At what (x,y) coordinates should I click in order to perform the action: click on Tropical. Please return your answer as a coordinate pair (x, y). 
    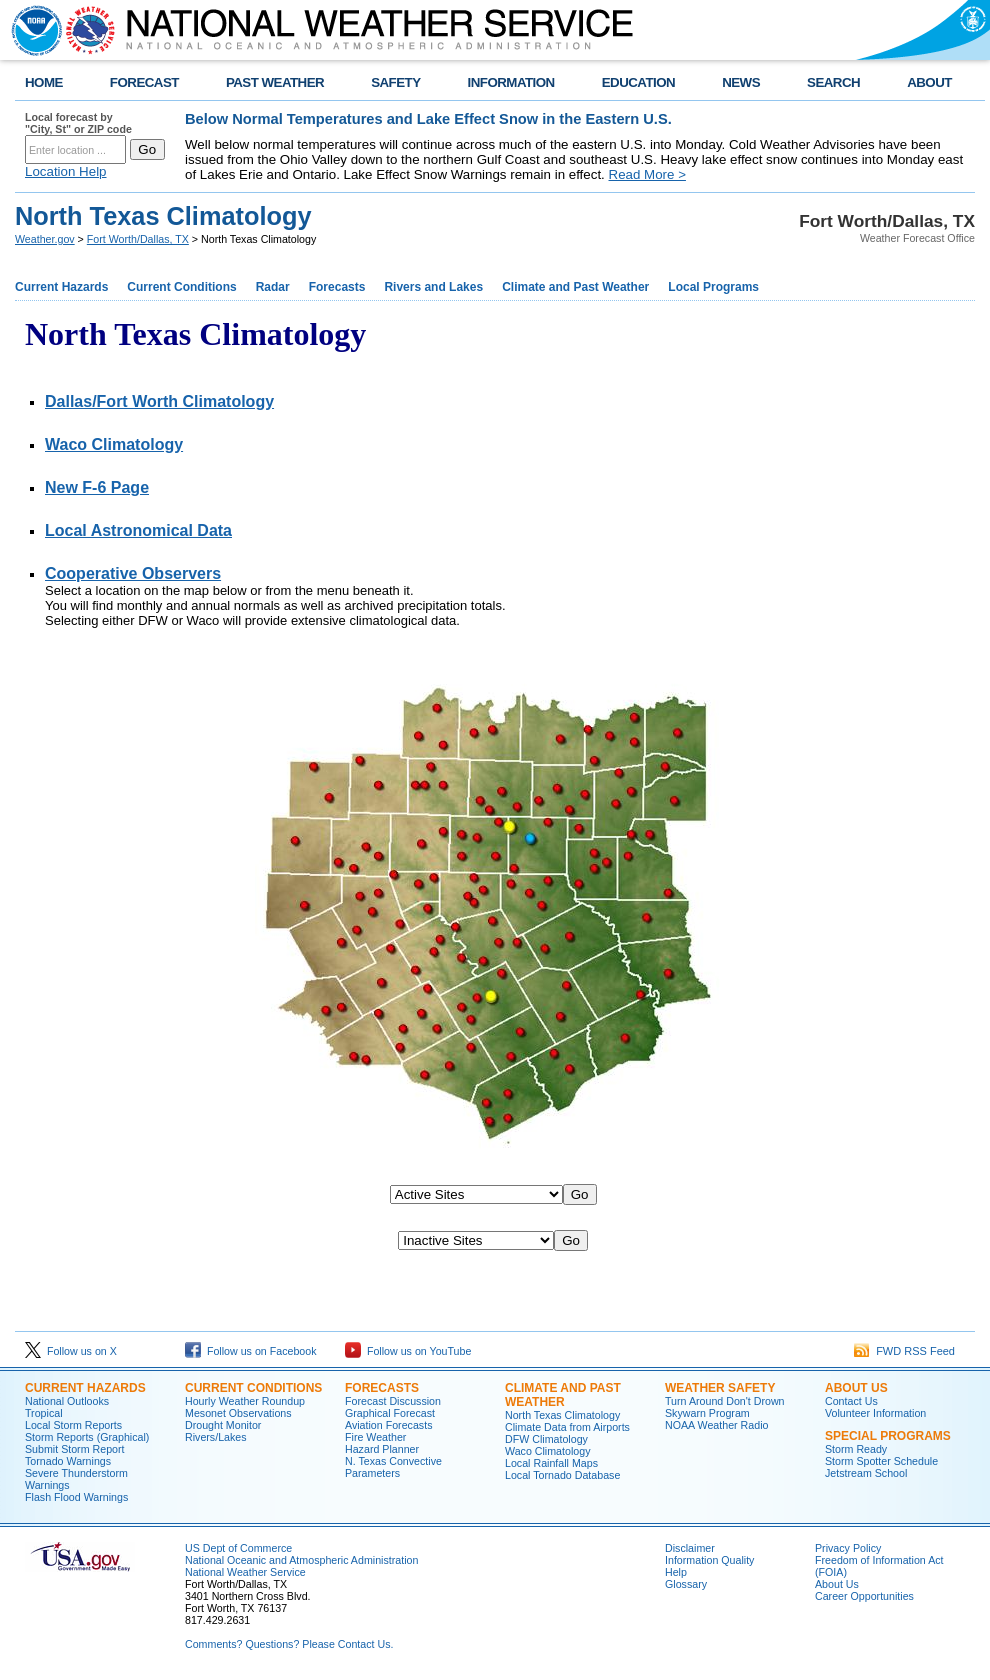
    Looking at the image, I should click on (44, 1413).